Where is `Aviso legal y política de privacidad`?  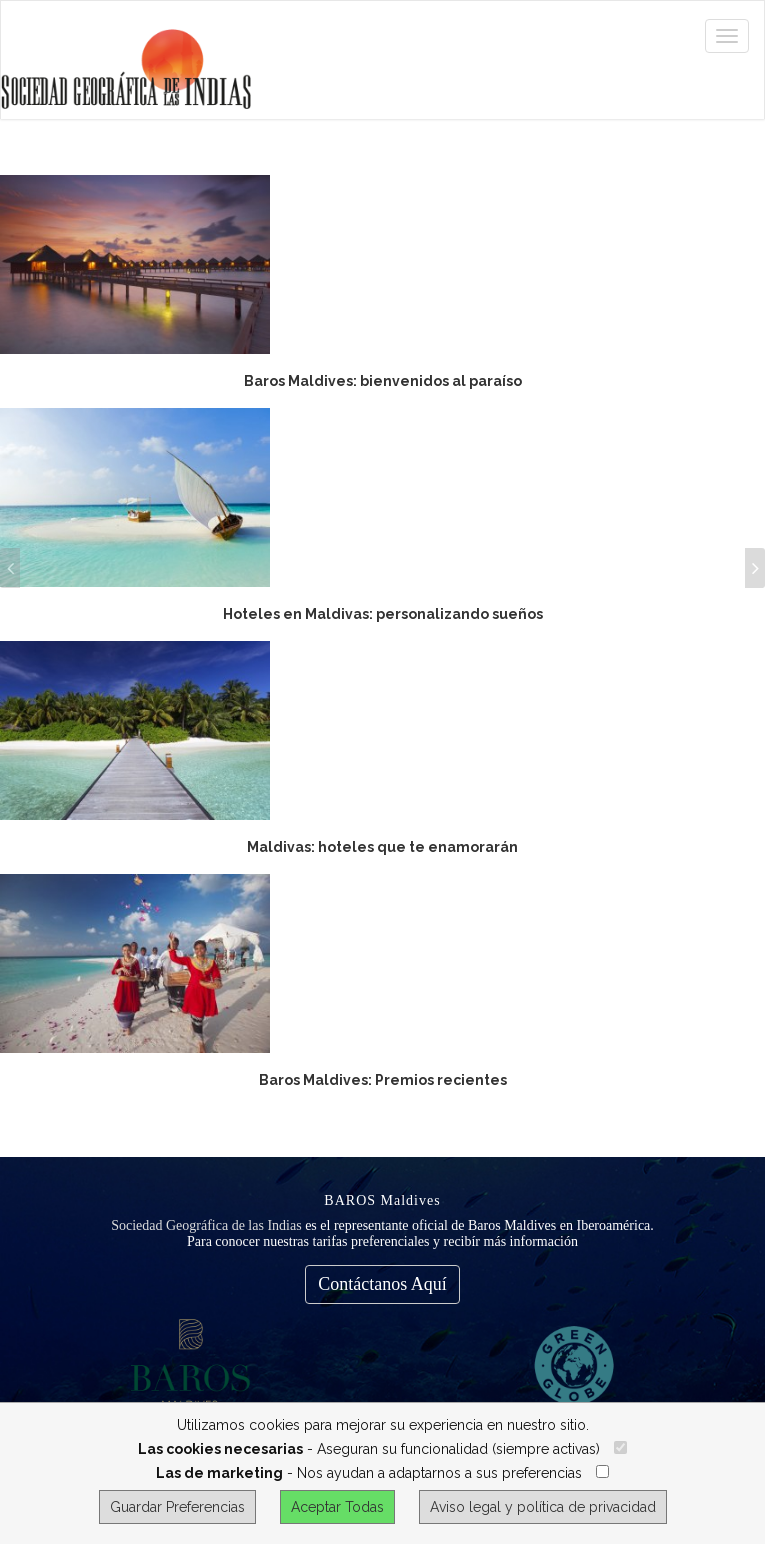 Aviso legal y política de privacidad is located at coordinates (543, 1507).